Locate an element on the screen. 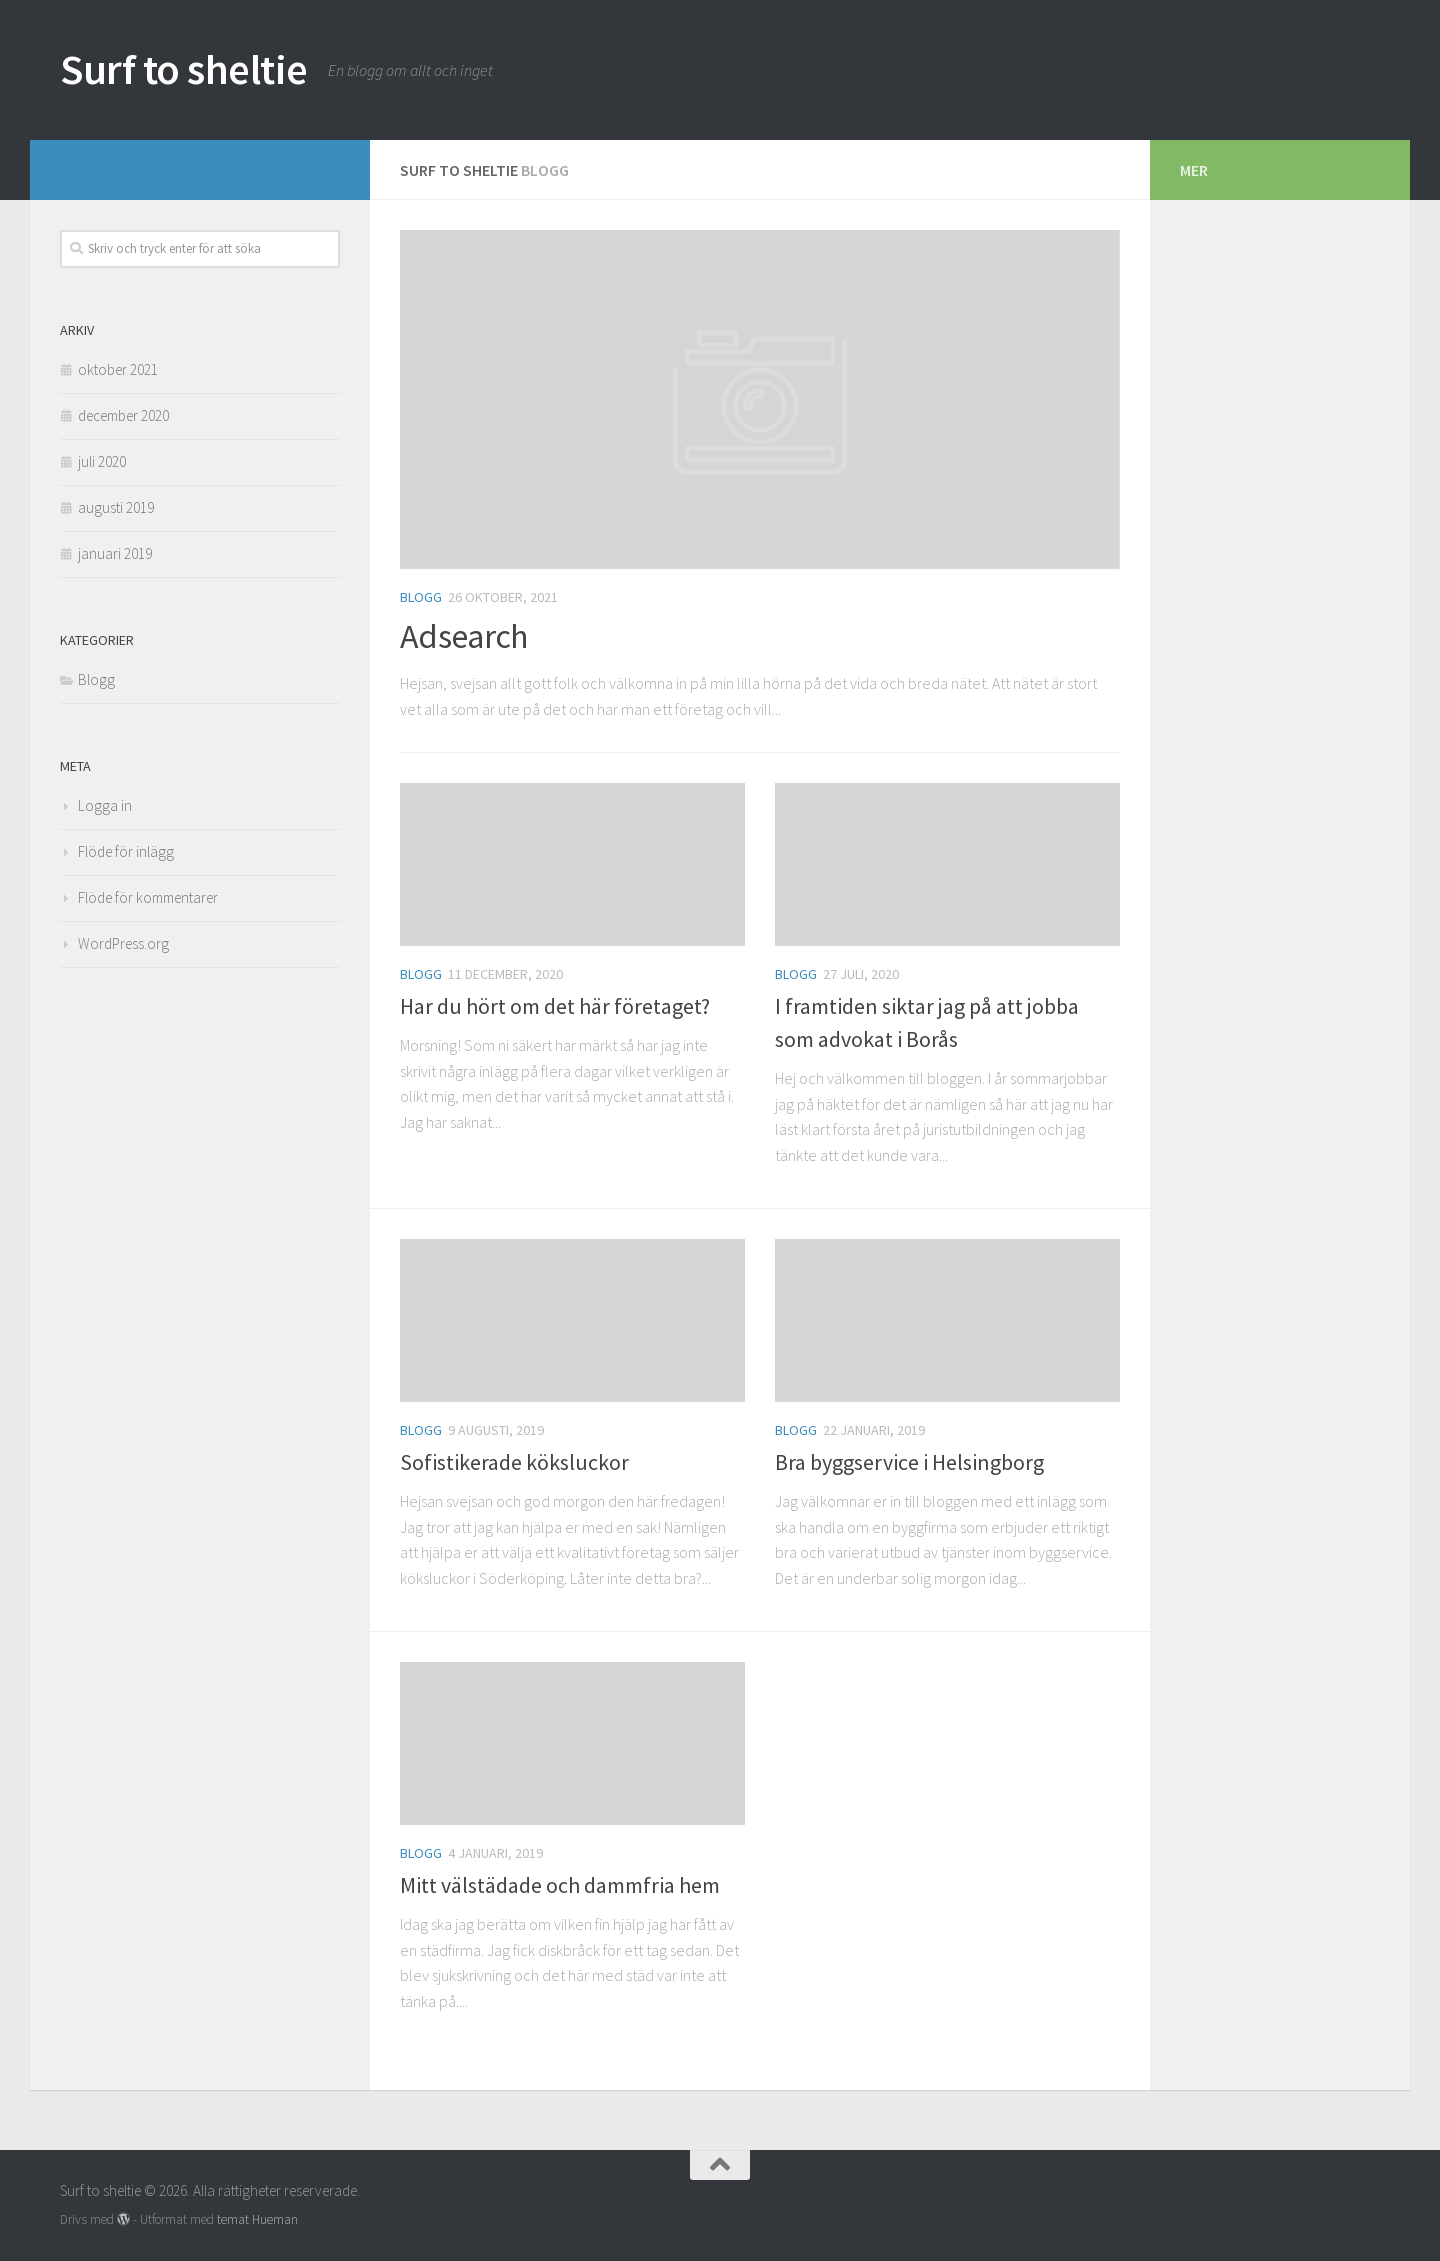  Sofistikerade köksluckor is located at coordinates (514, 1462).